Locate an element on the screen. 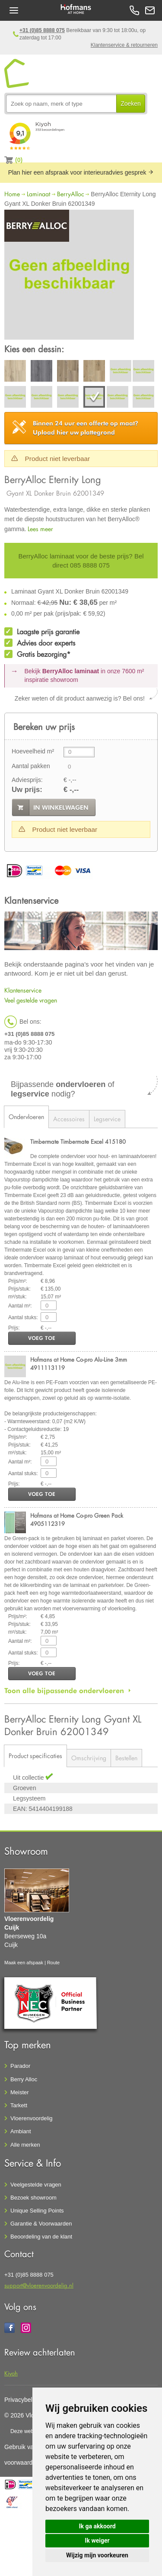 The height and width of the screenshot is (2576, 162). Unique Selling Points is located at coordinates (37, 2210).